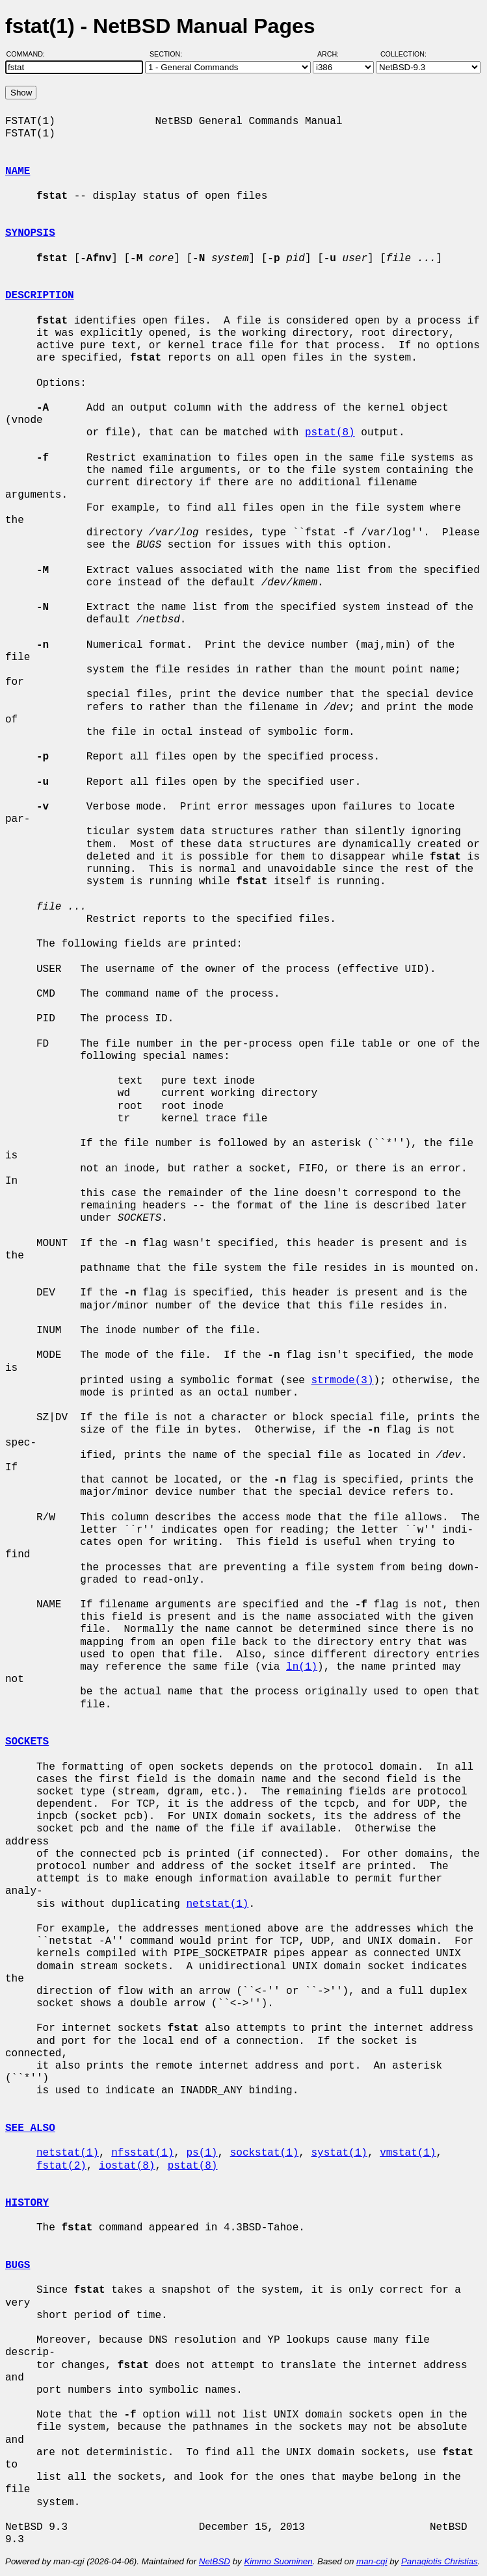 The image size is (487, 2576). Describe the element at coordinates (217, 1904) in the screenshot. I see `netstat(1)` at that location.